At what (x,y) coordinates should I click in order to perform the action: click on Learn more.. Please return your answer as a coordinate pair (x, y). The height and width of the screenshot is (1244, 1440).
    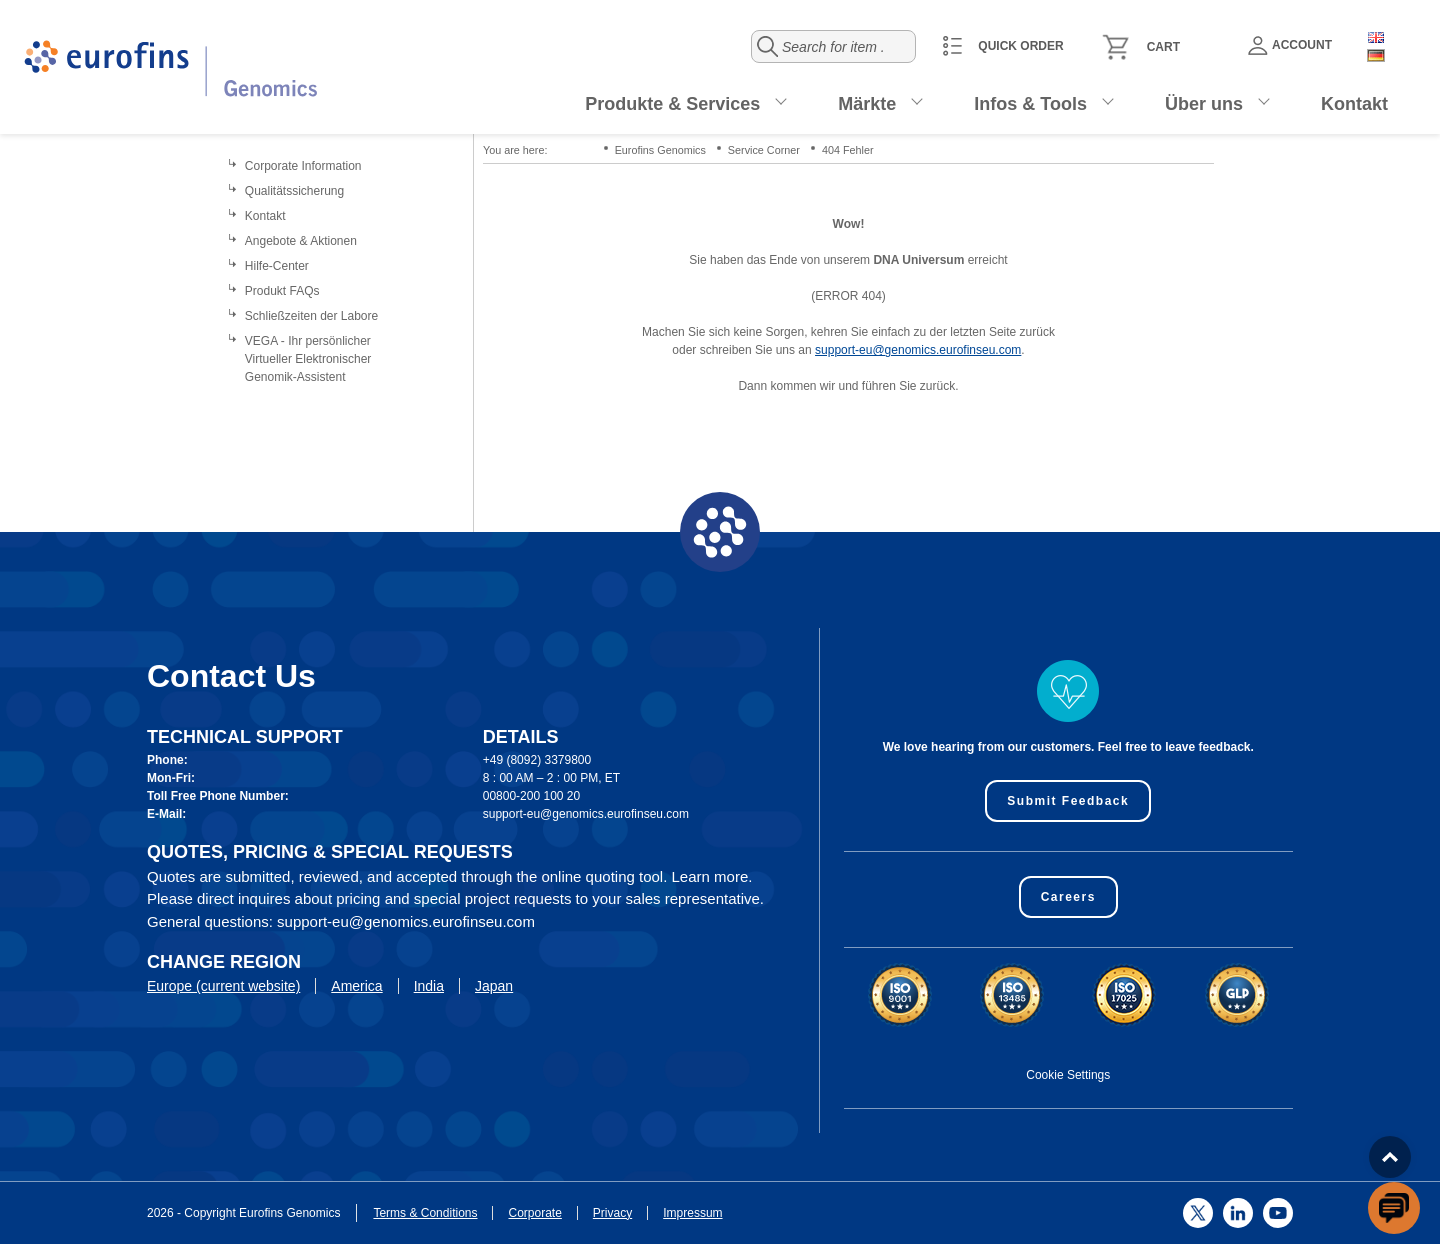
    Looking at the image, I should click on (712, 876).